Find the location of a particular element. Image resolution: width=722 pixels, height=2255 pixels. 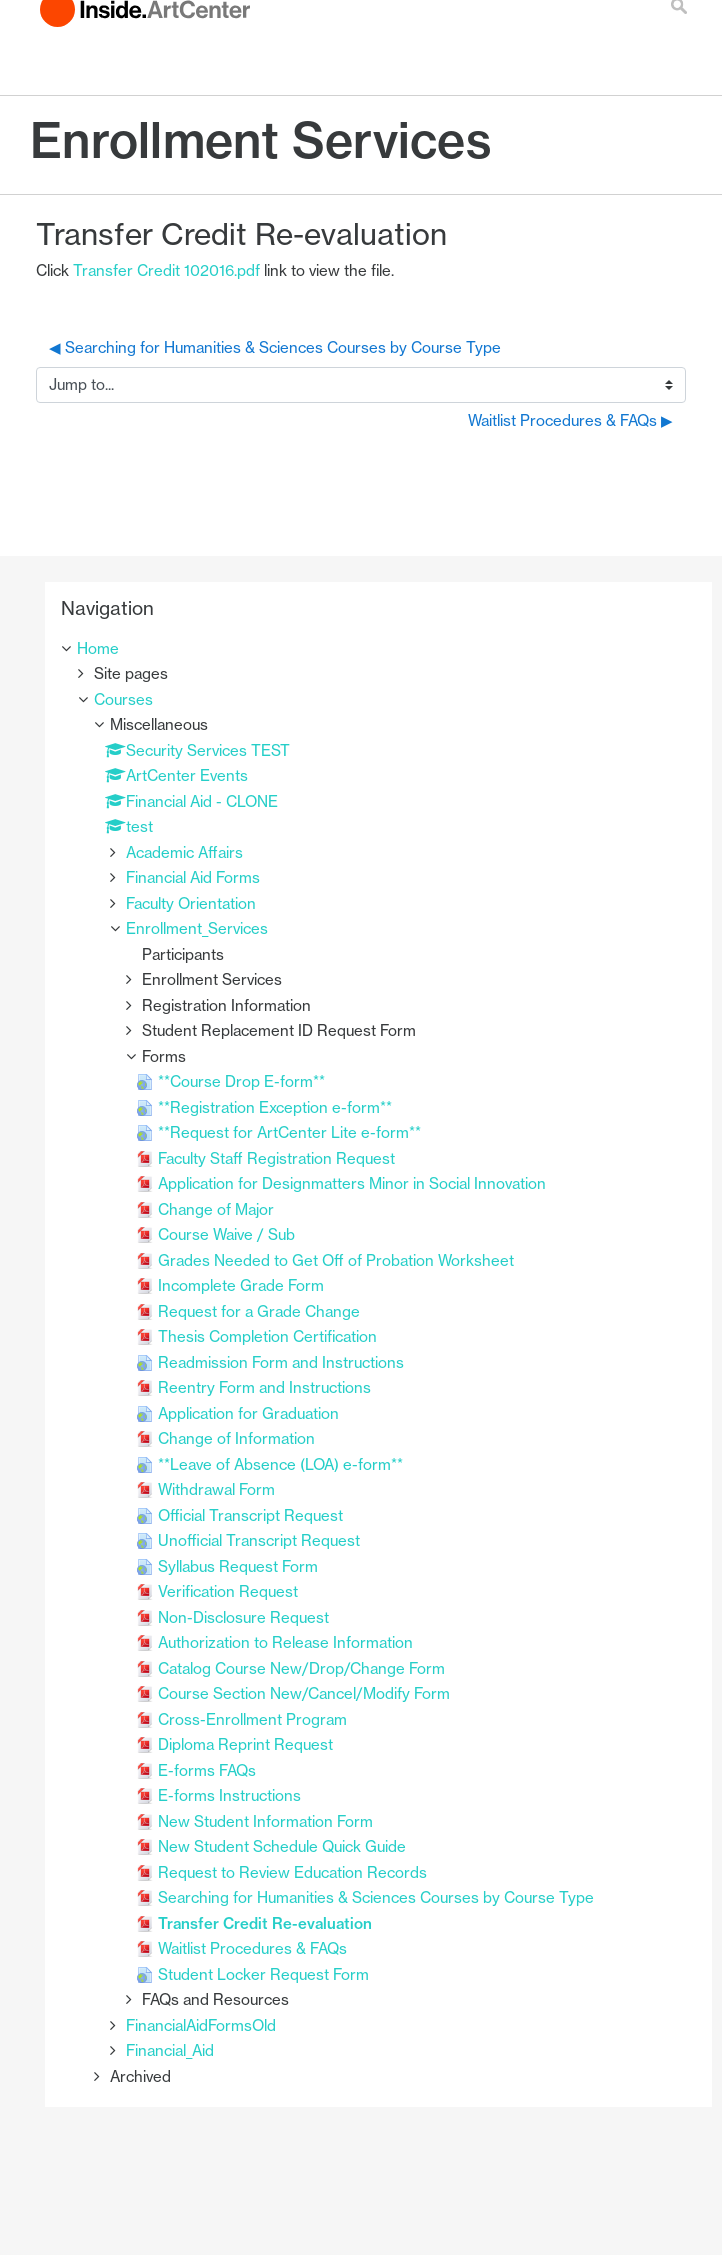

◀︎ Searching for Humanities & Sciences Courses by Course Type is located at coordinates (275, 347).